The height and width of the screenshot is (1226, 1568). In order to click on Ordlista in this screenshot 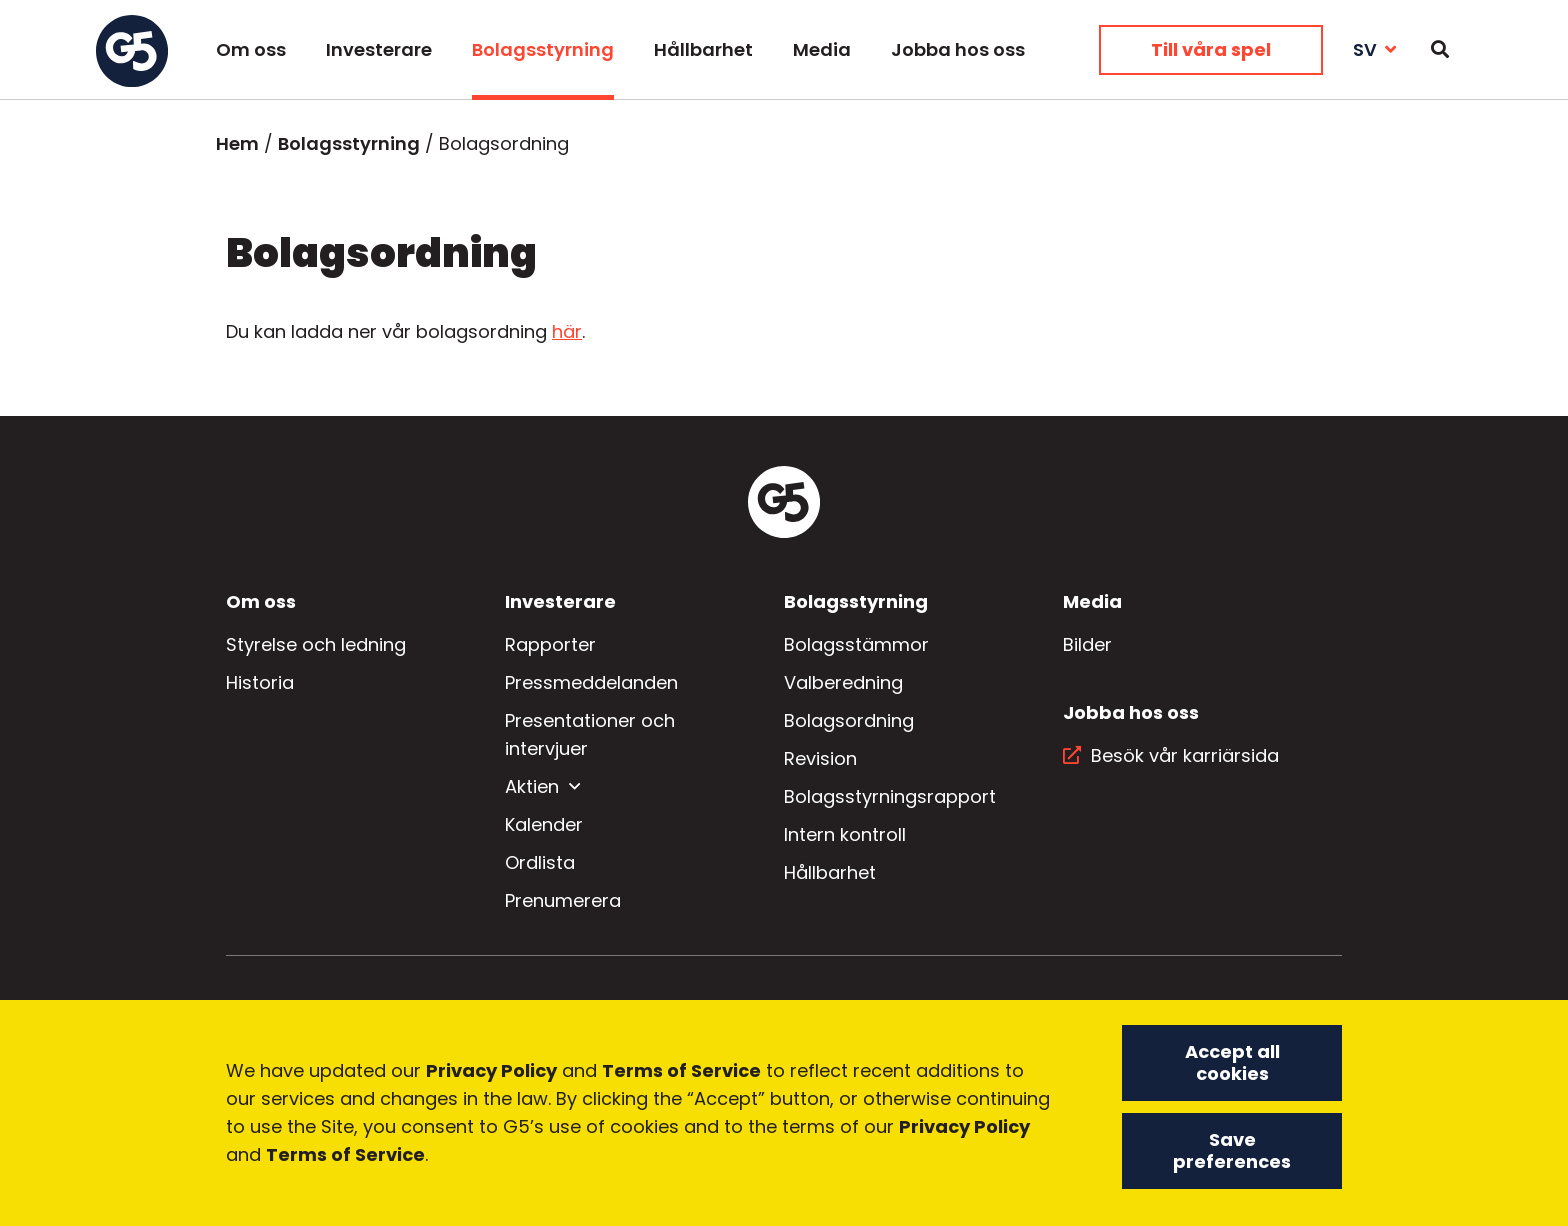, I will do `click(540, 862)`.